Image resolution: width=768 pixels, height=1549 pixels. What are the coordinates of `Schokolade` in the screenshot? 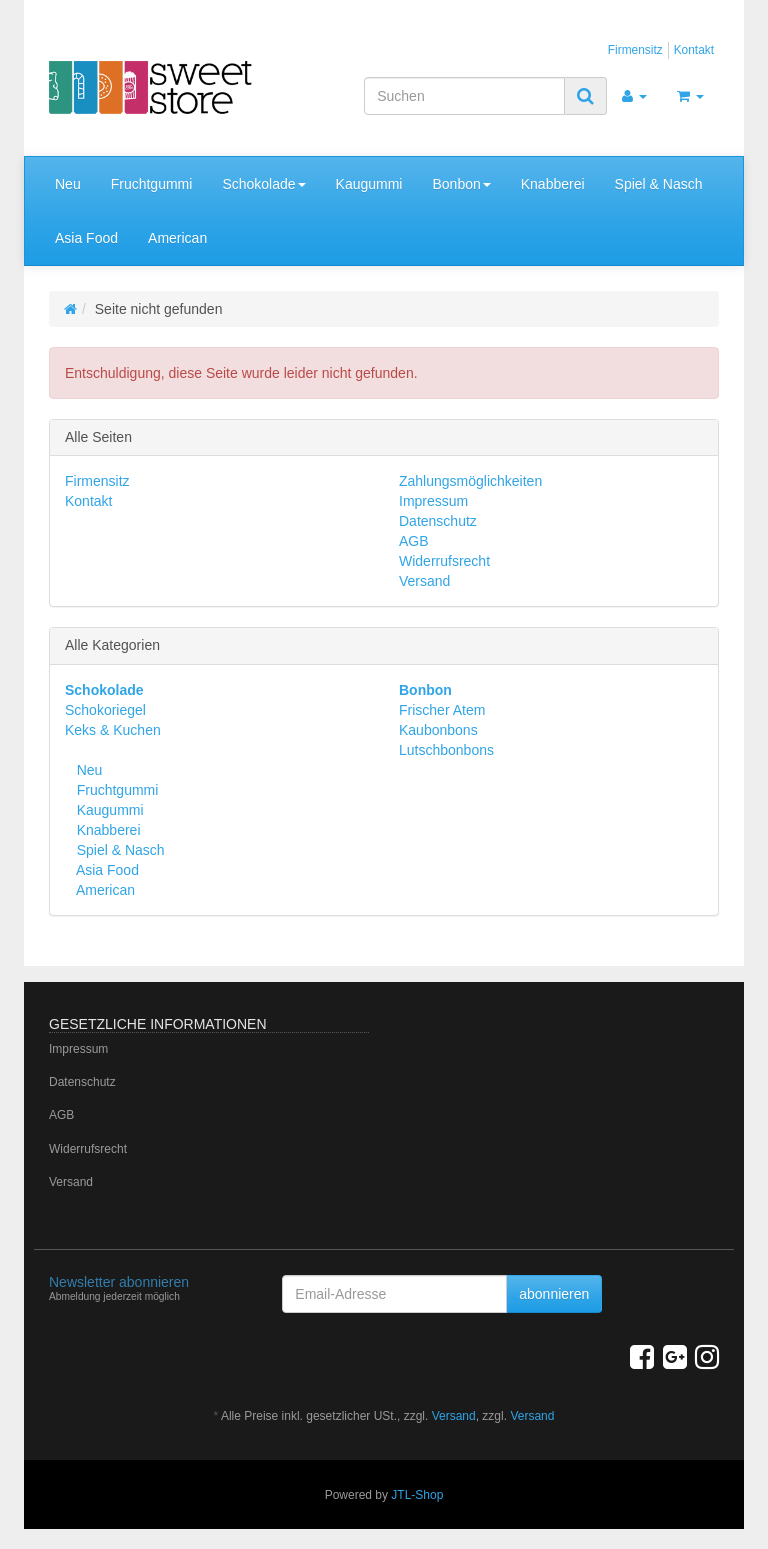 It's located at (263, 184).